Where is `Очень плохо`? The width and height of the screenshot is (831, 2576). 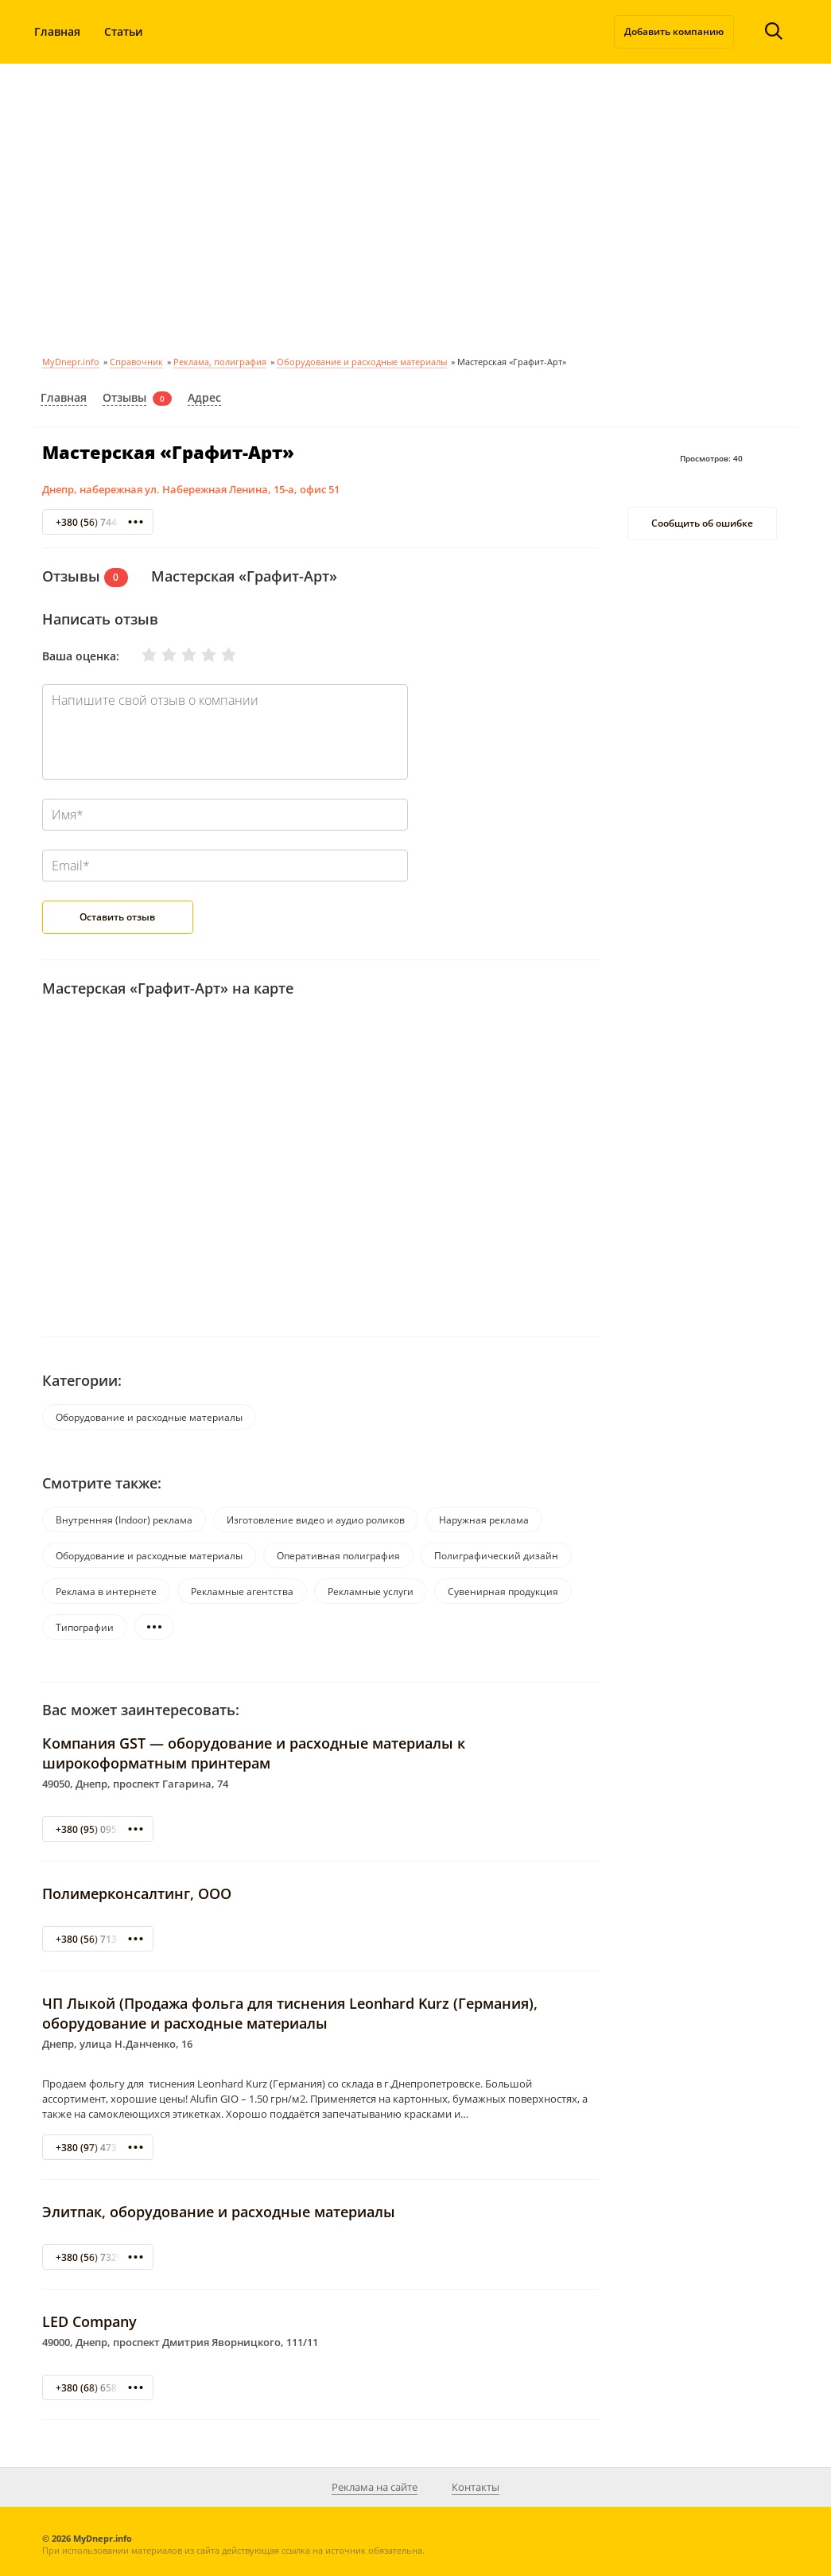 Очень плохо is located at coordinates (140, 655).